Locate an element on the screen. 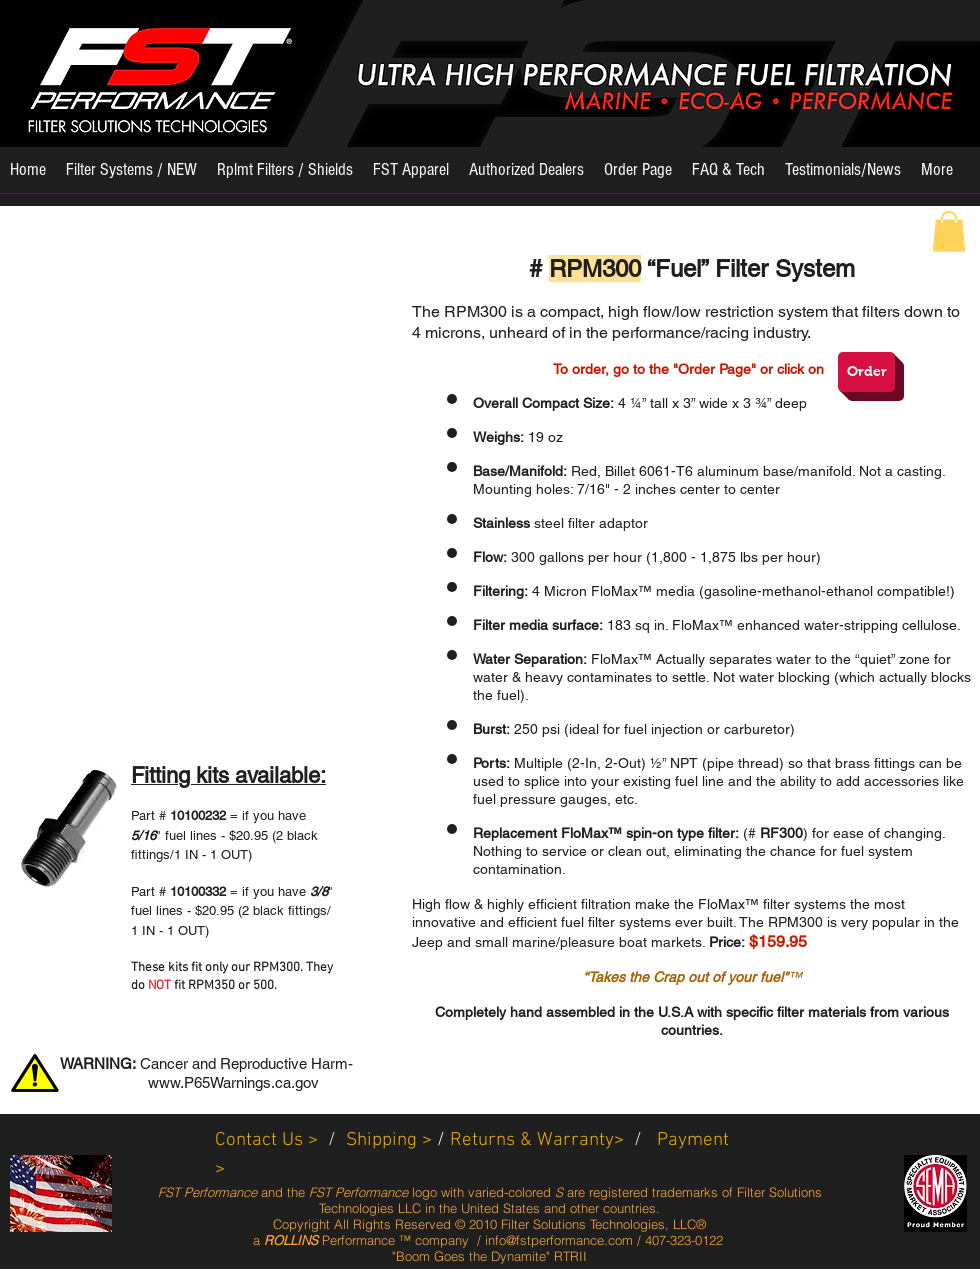 The image size is (980, 1269). www.P65Warnings.ca.gov is located at coordinates (233, 1082).